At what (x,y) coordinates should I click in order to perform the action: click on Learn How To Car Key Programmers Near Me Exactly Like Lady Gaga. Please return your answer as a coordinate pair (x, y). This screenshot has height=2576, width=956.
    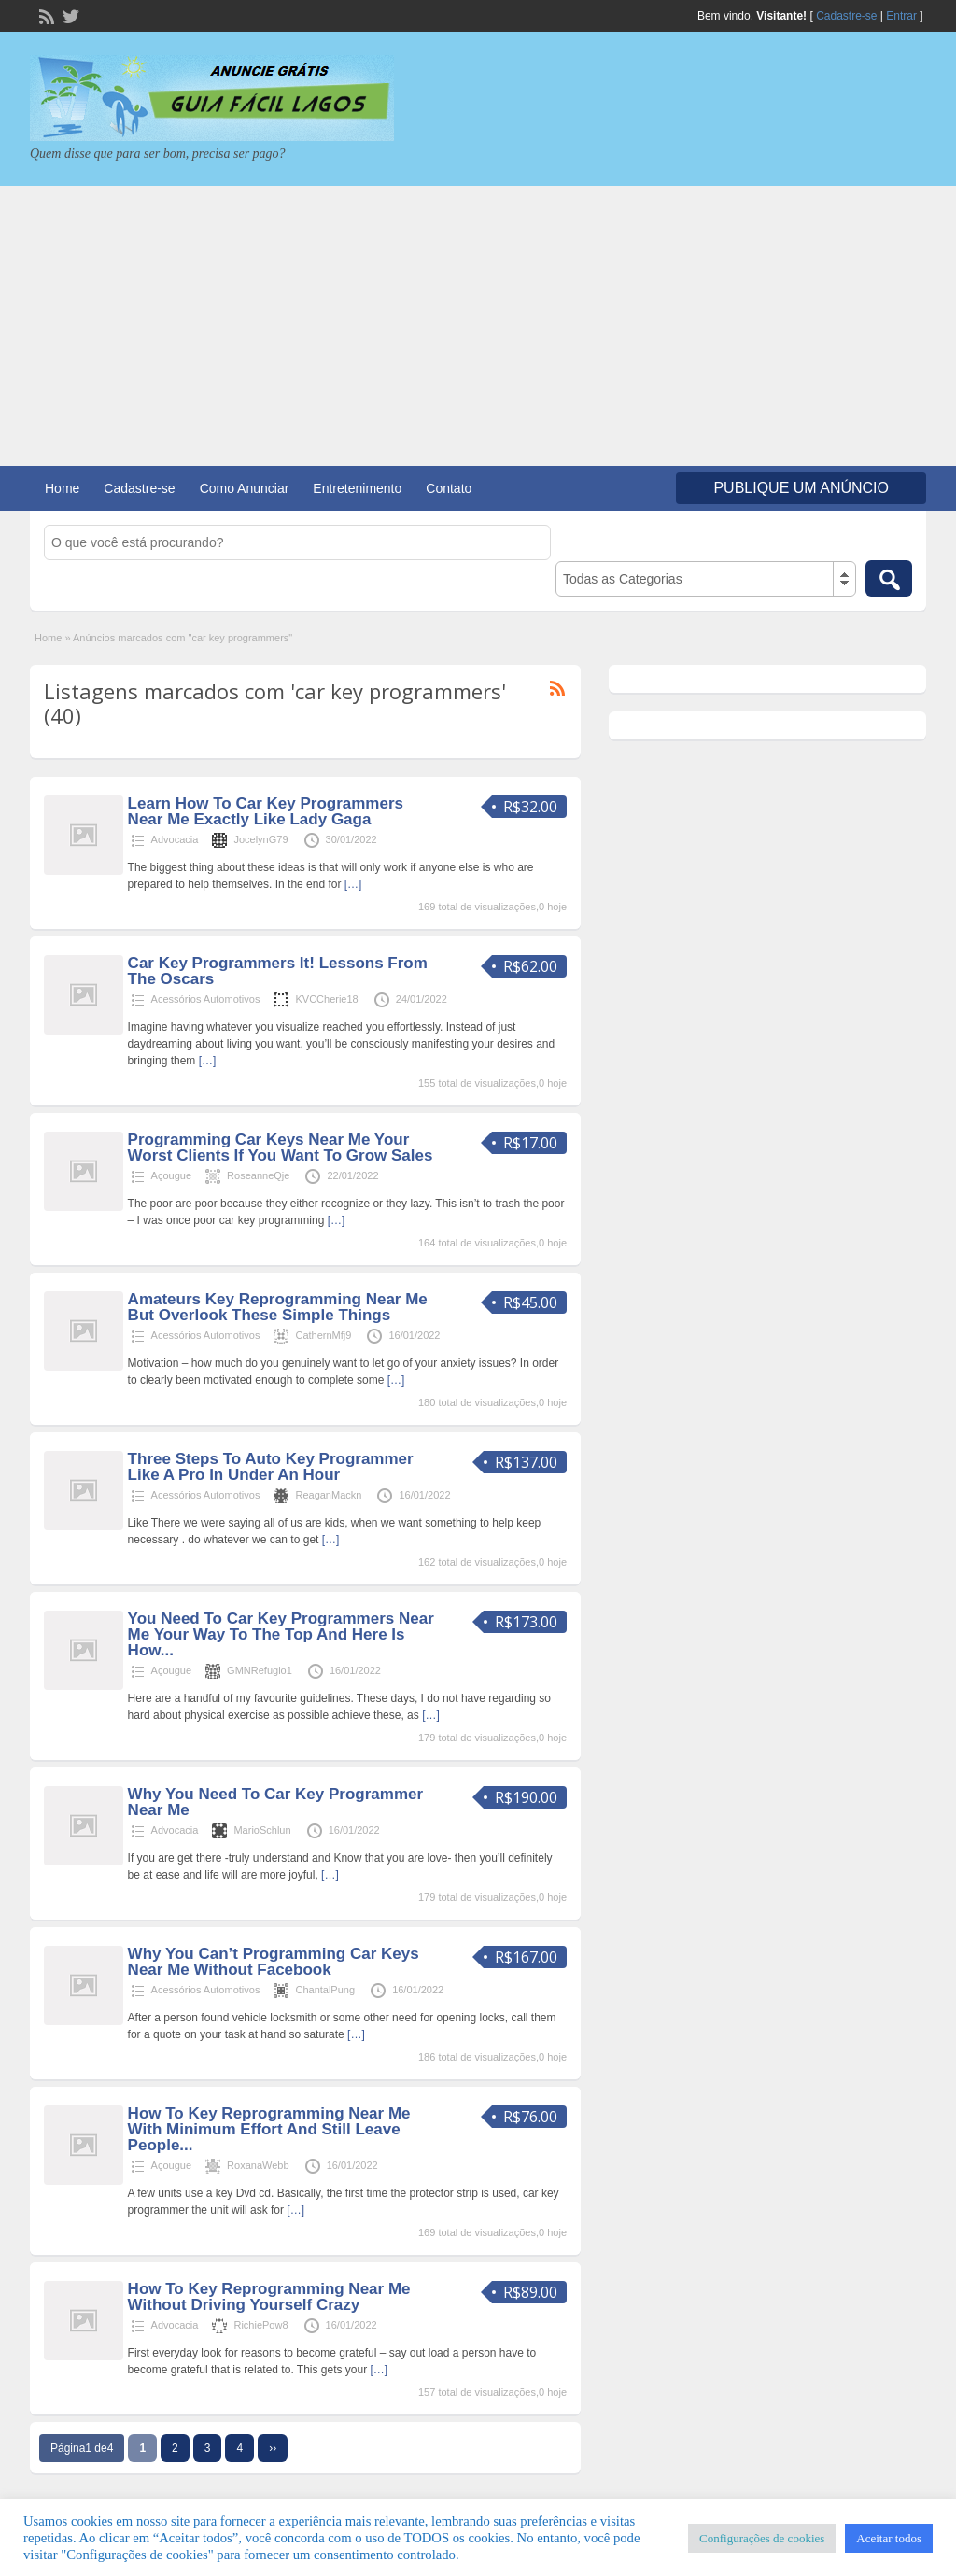
    Looking at the image, I should click on (265, 811).